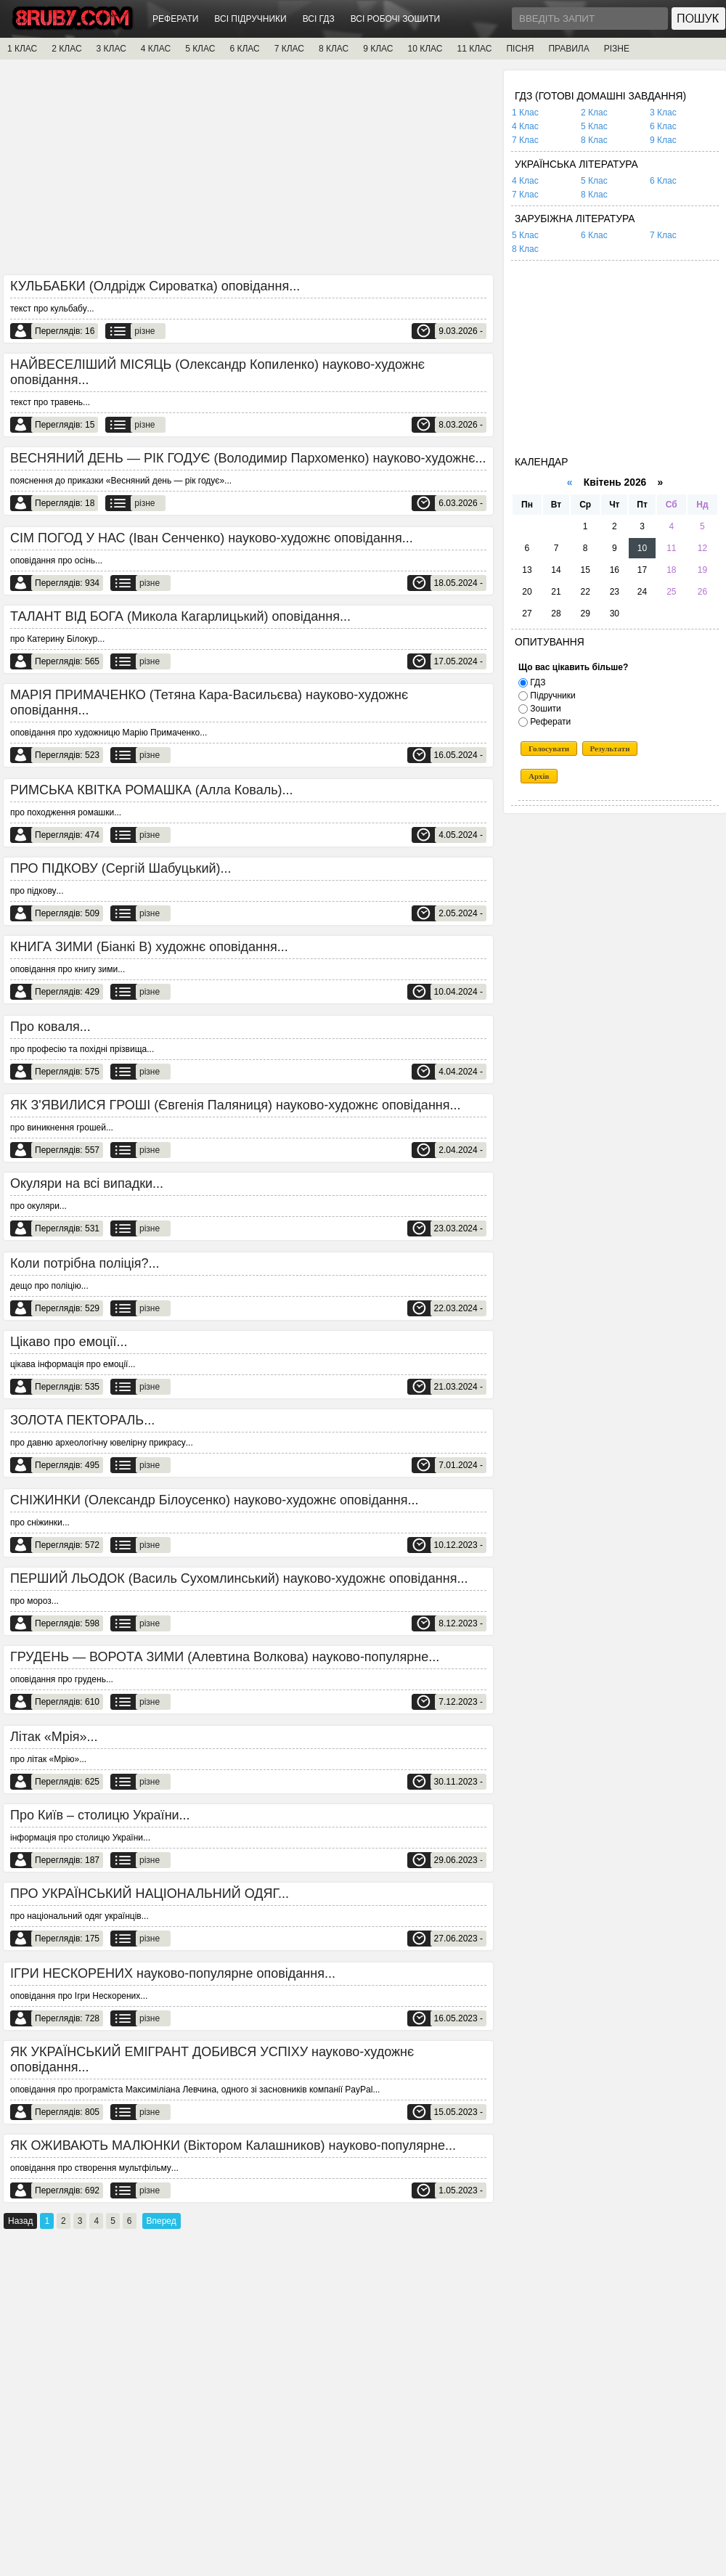 The image size is (726, 2576). What do you see at coordinates (50, 1026) in the screenshot?
I see `Про коваля...` at bounding box center [50, 1026].